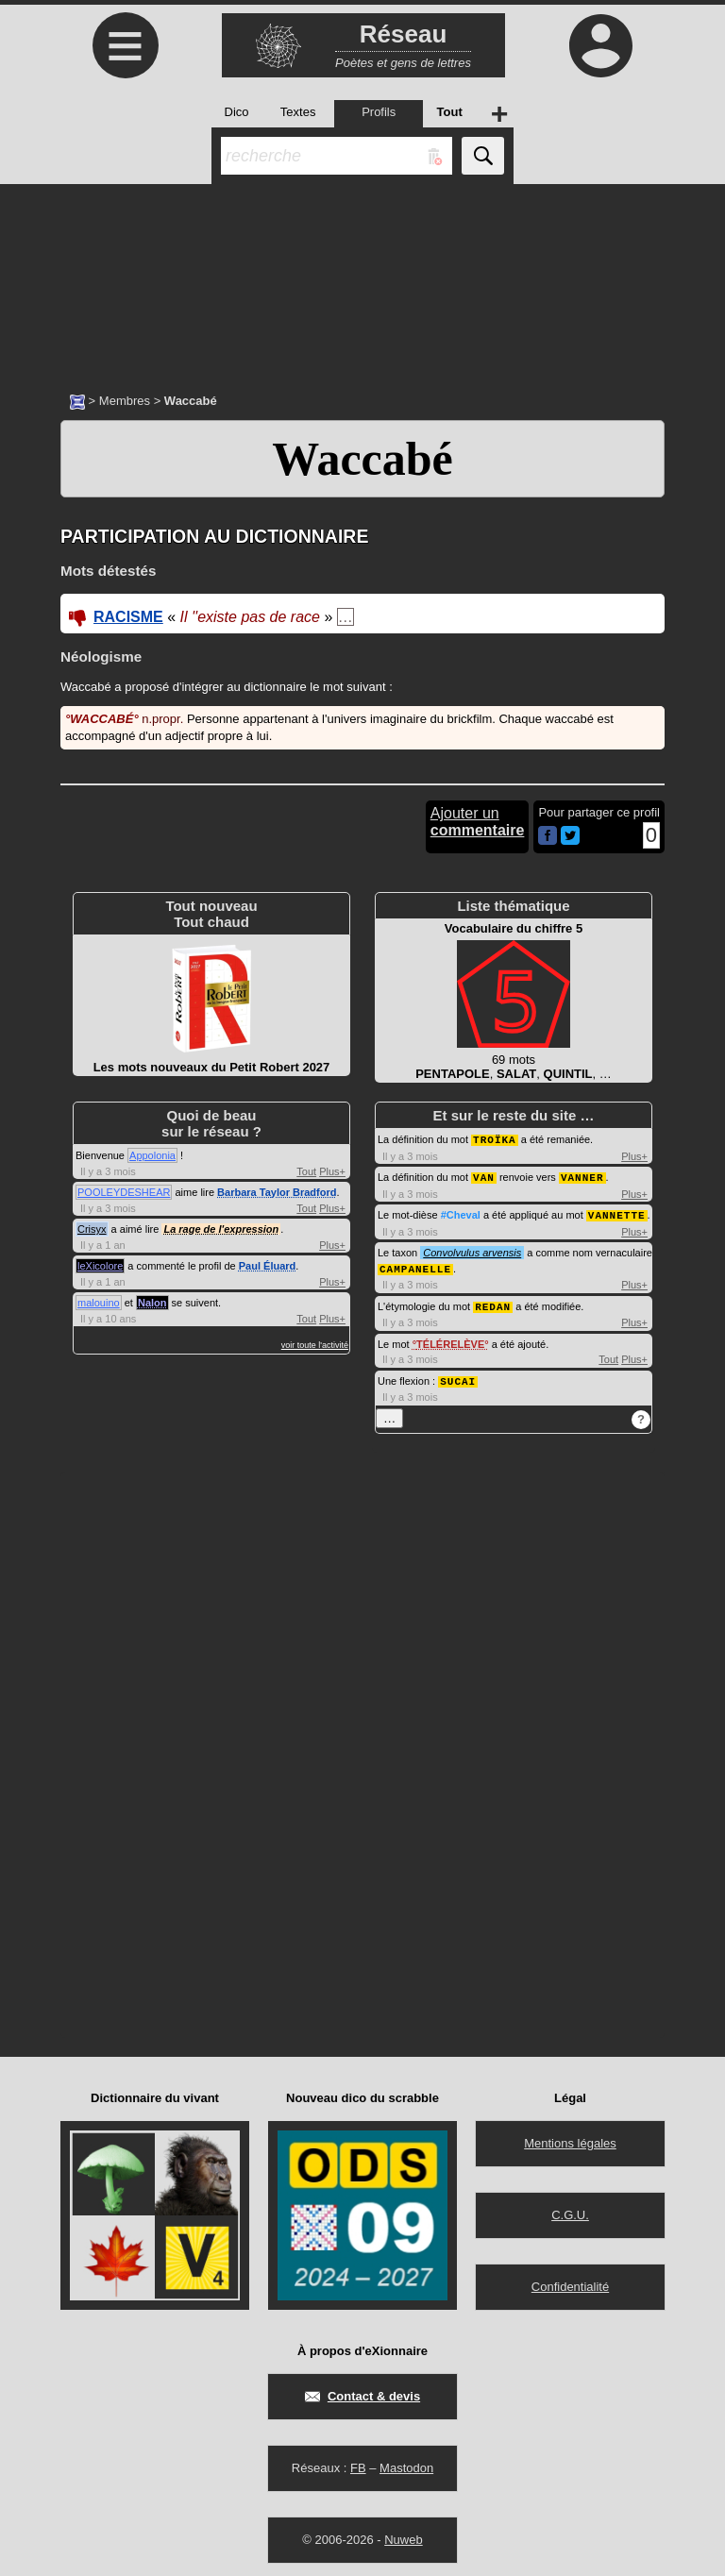 Image resolution: width=725 pixels, height=2576 pixels. What do you see at coordinates (128, 617) in the screenshot?
I see `RACISME` at bounding box center [128, 617].